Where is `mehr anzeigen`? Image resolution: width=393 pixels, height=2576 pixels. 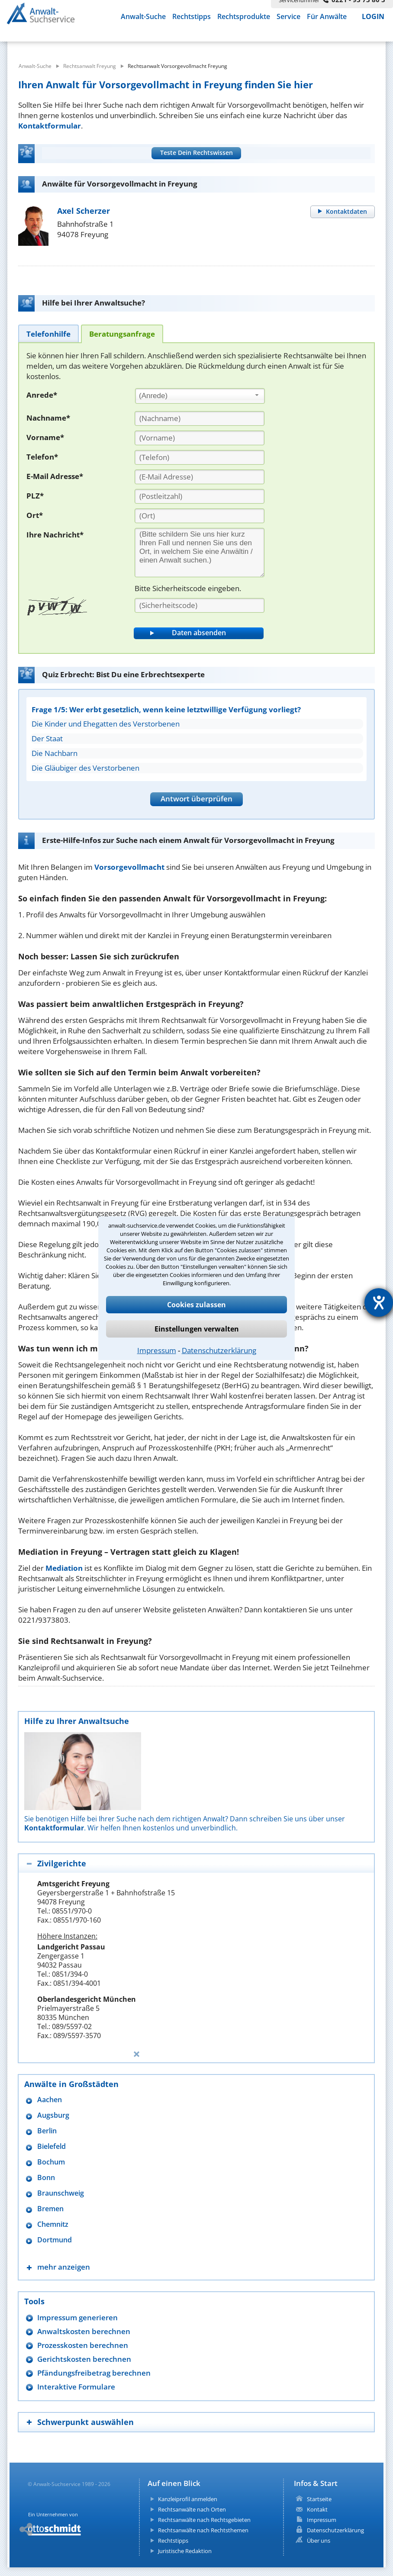 mehr anzeigen is located at coordinates (63, 2267).